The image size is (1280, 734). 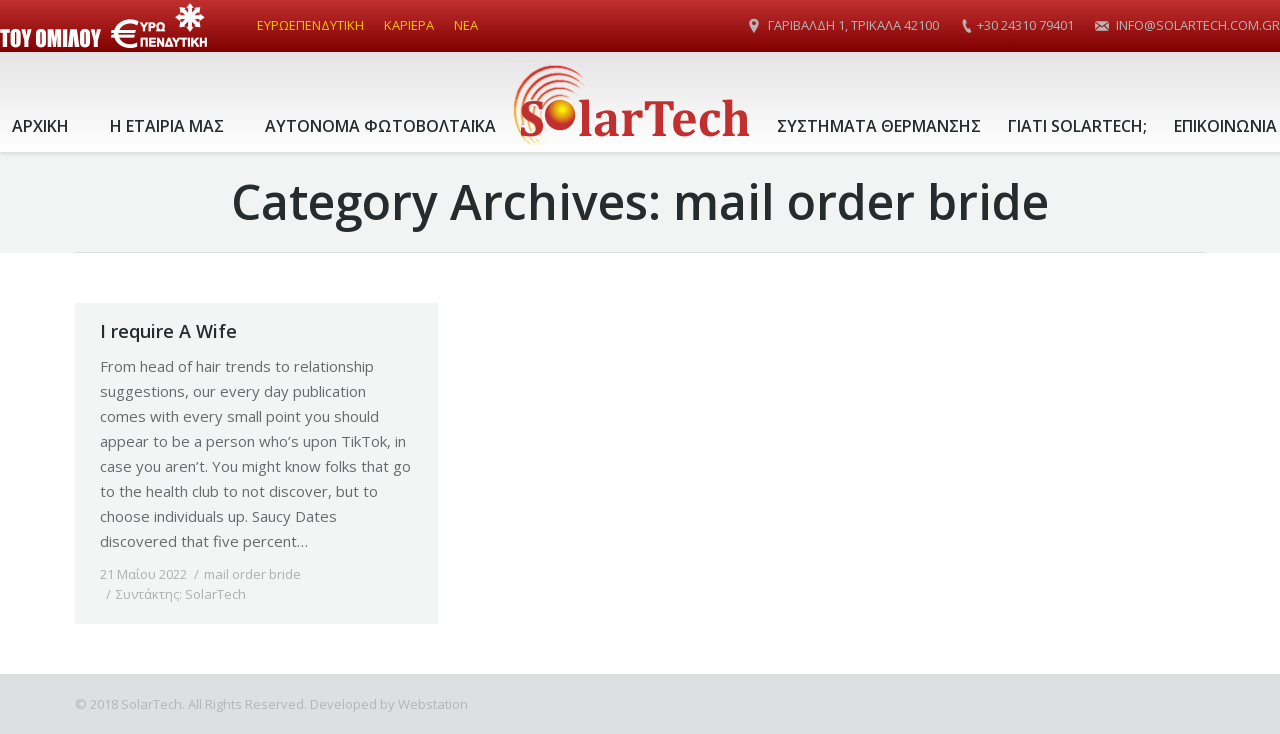 What do you see at coordinates (252, 574) in the screenshot?
I see `mail order bride` at bounding box center [252, 574].